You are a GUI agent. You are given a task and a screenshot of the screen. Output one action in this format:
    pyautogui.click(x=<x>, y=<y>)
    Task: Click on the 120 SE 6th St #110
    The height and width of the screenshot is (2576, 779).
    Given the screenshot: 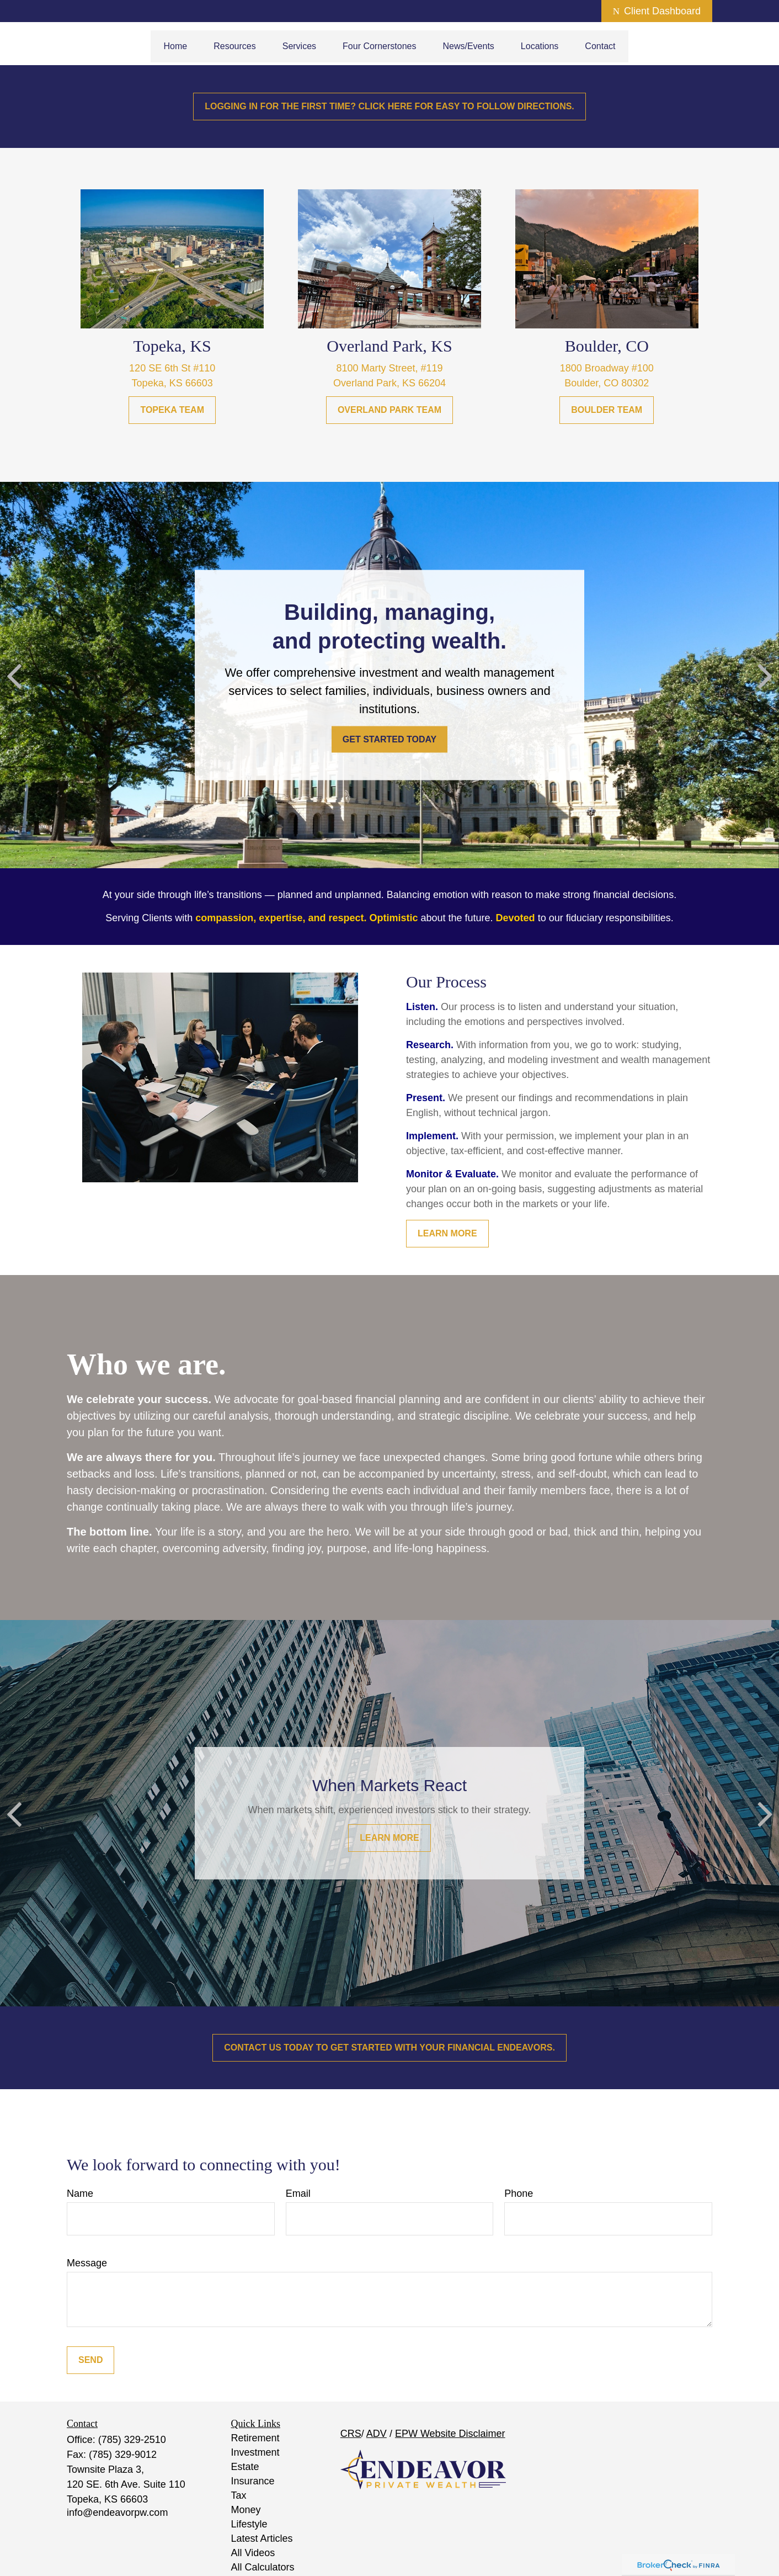 What is the action you would take?
    pyautogui.click(x=172, y=368)
    